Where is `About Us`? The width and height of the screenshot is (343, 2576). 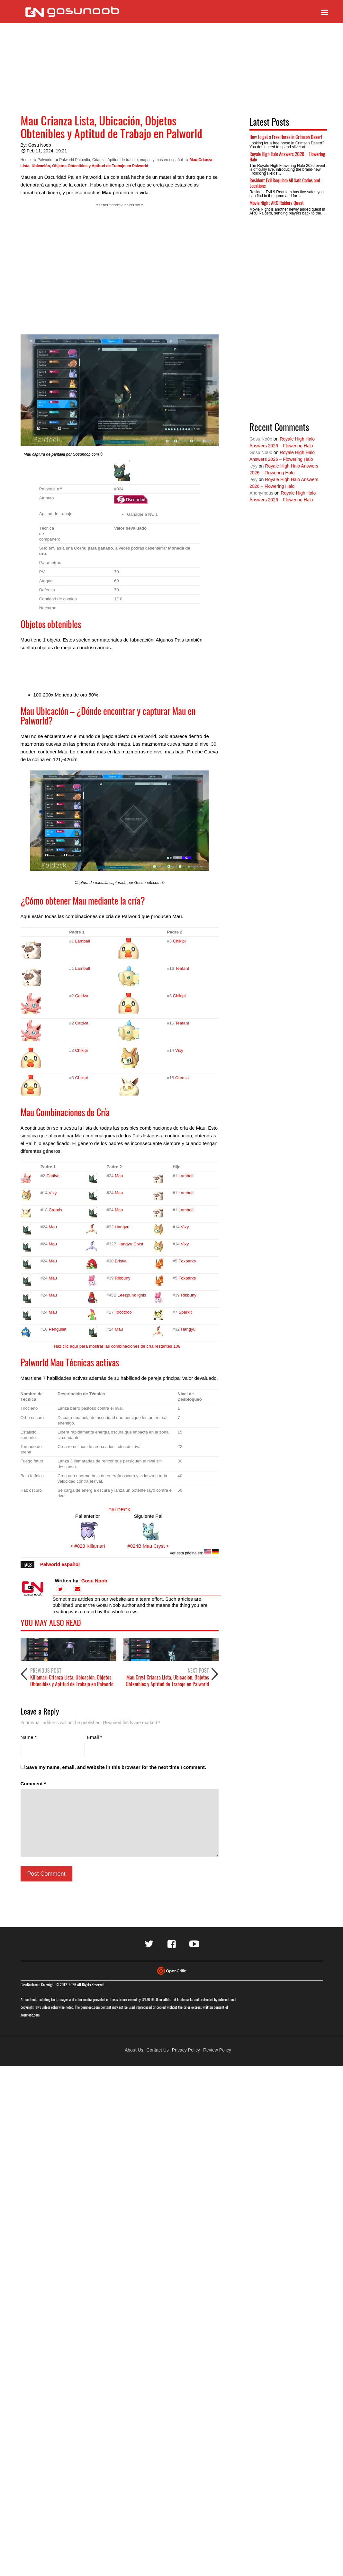 About Us is located at coordinates (134, 2050).